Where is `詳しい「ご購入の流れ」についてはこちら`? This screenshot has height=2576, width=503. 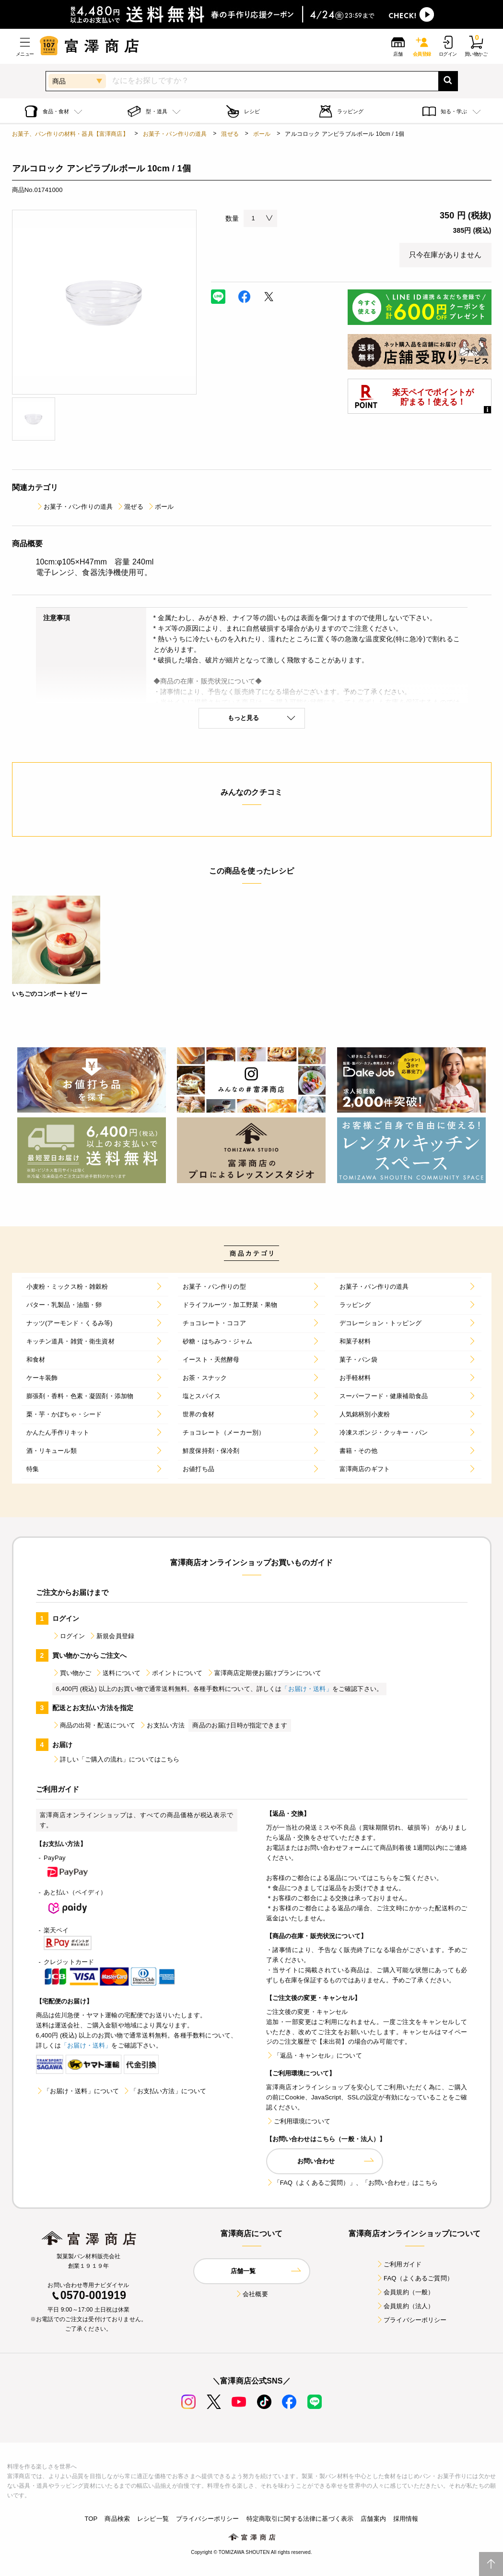
詳しい「ご購入の流れ」についてはこちら is located at coordinates (116, 1759).